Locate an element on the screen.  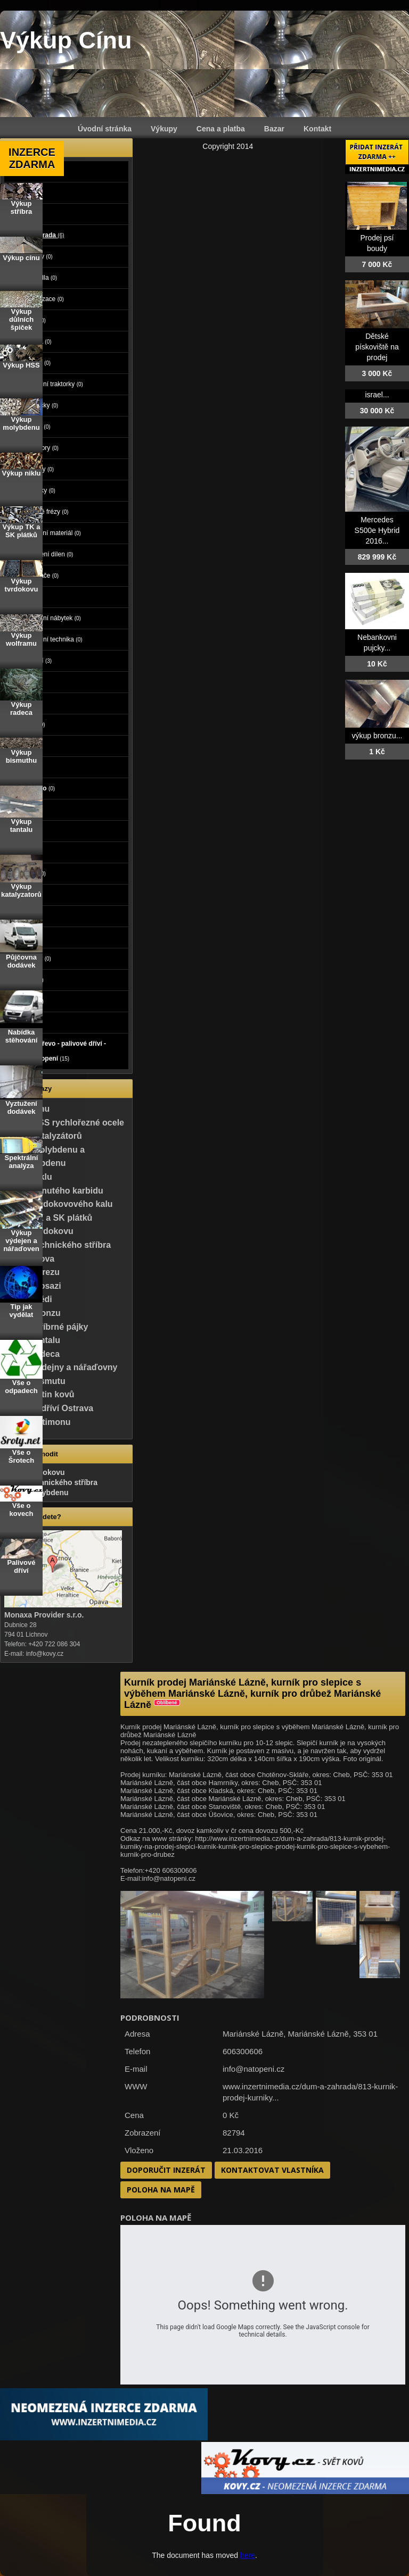
Služby is located at coordinates (27, 831).